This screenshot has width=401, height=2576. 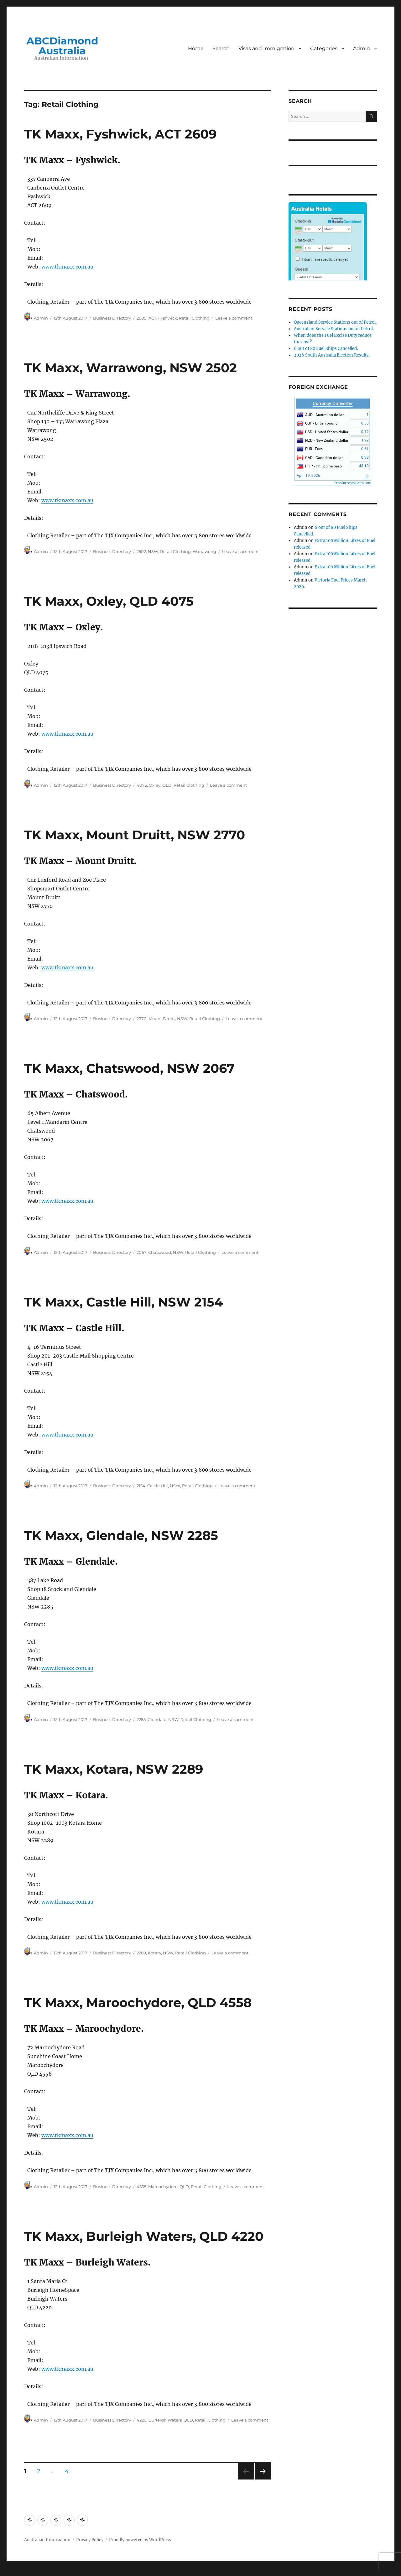 What do you see at coordinates (167, 318) in the screenshot?
I see `Fyshwick` at bounding box center [167, 318].